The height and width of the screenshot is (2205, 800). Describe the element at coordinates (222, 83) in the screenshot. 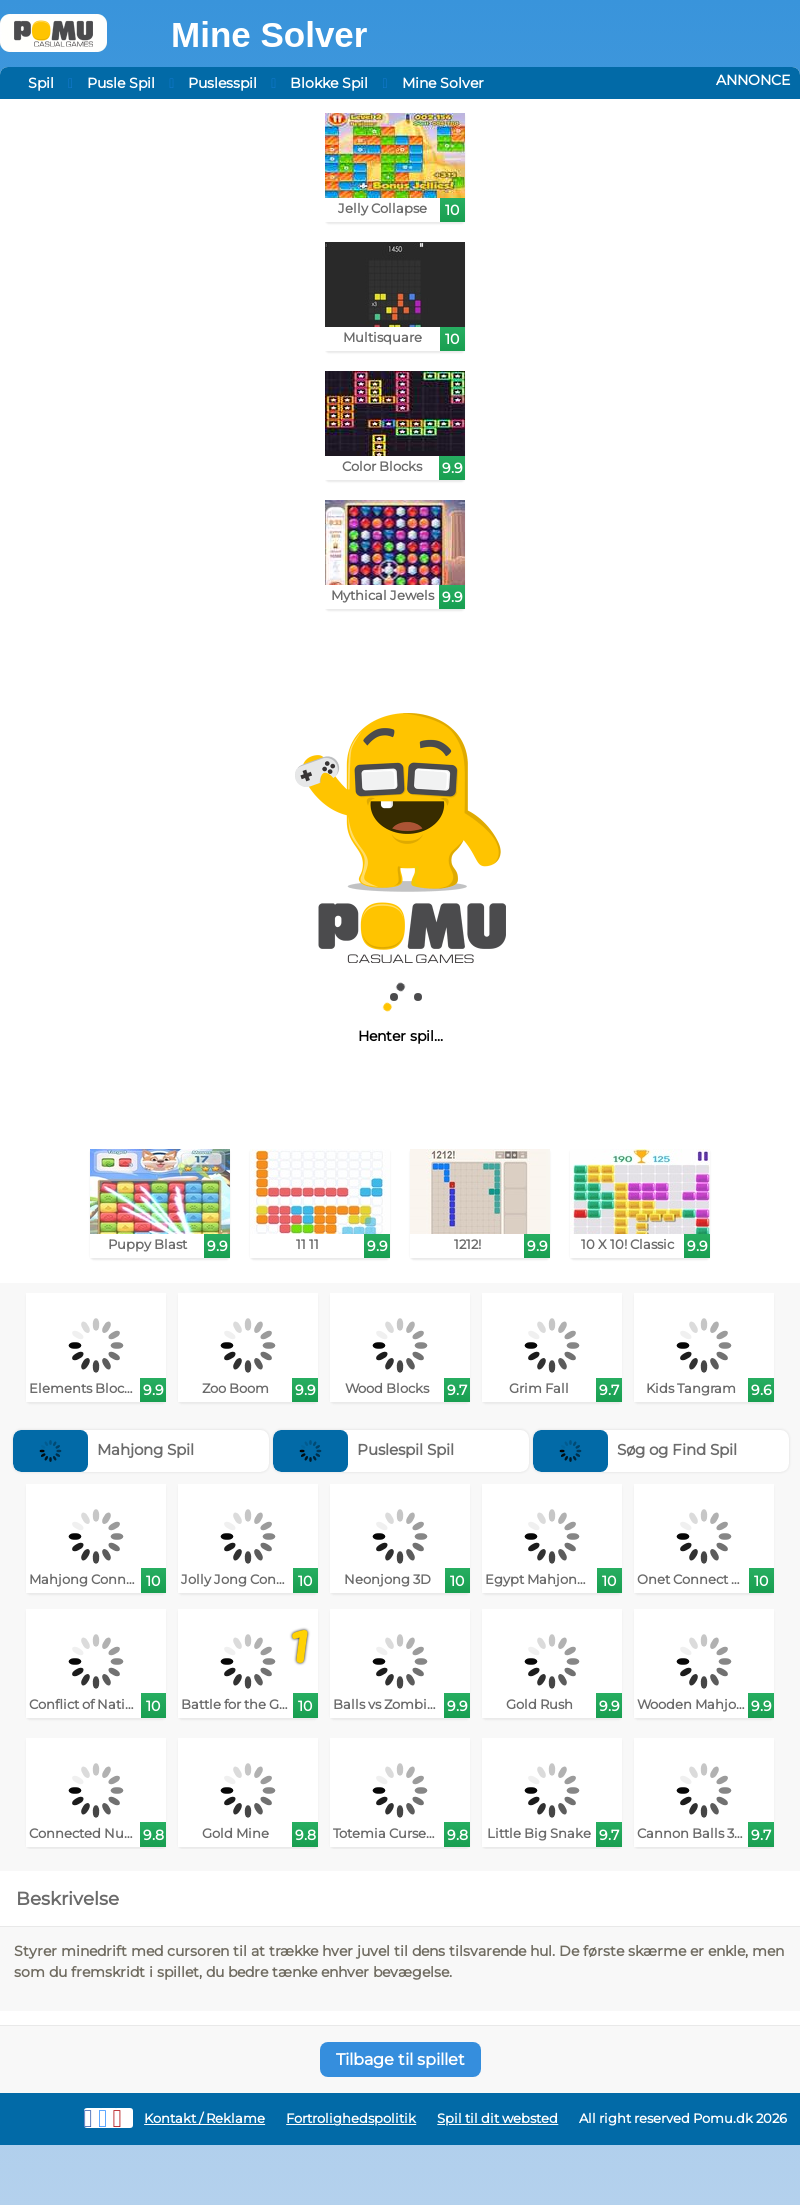

I see `Puslesspil` at that location.